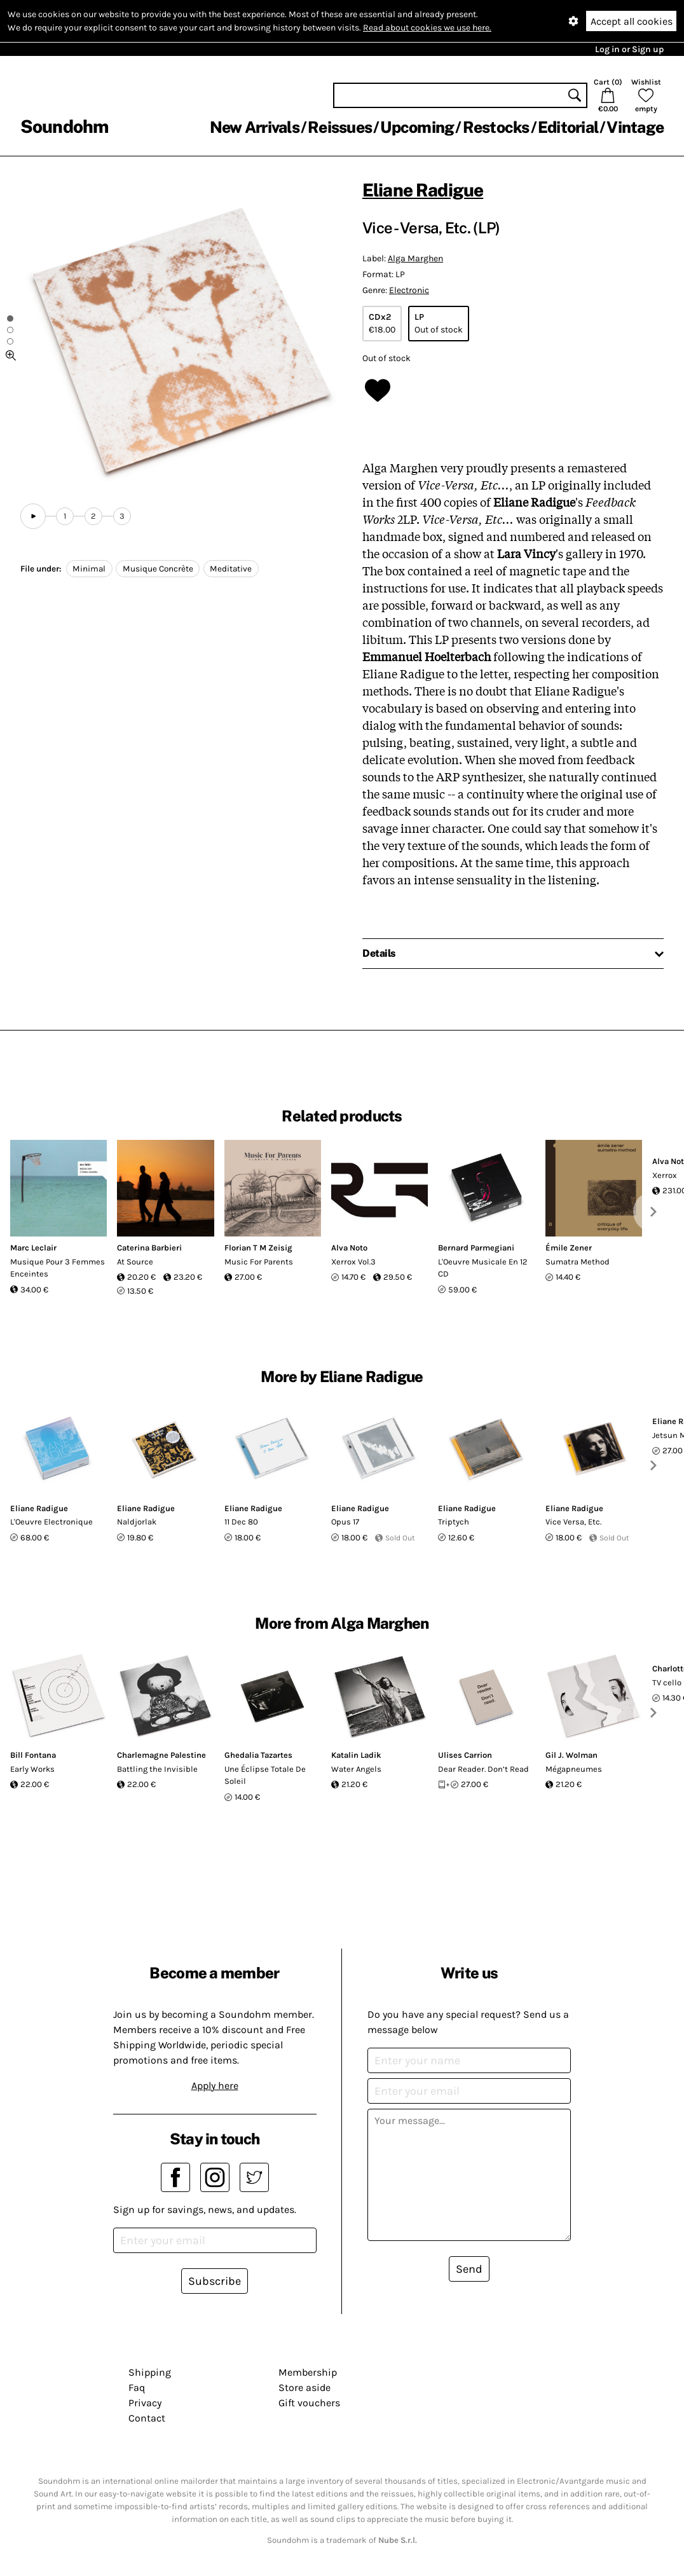 Image resolution: width=684 pixels, height=2576 pixels. Describe the element at coordinates (144, 2403) in the screenshot. I see `Privacy` at that location.